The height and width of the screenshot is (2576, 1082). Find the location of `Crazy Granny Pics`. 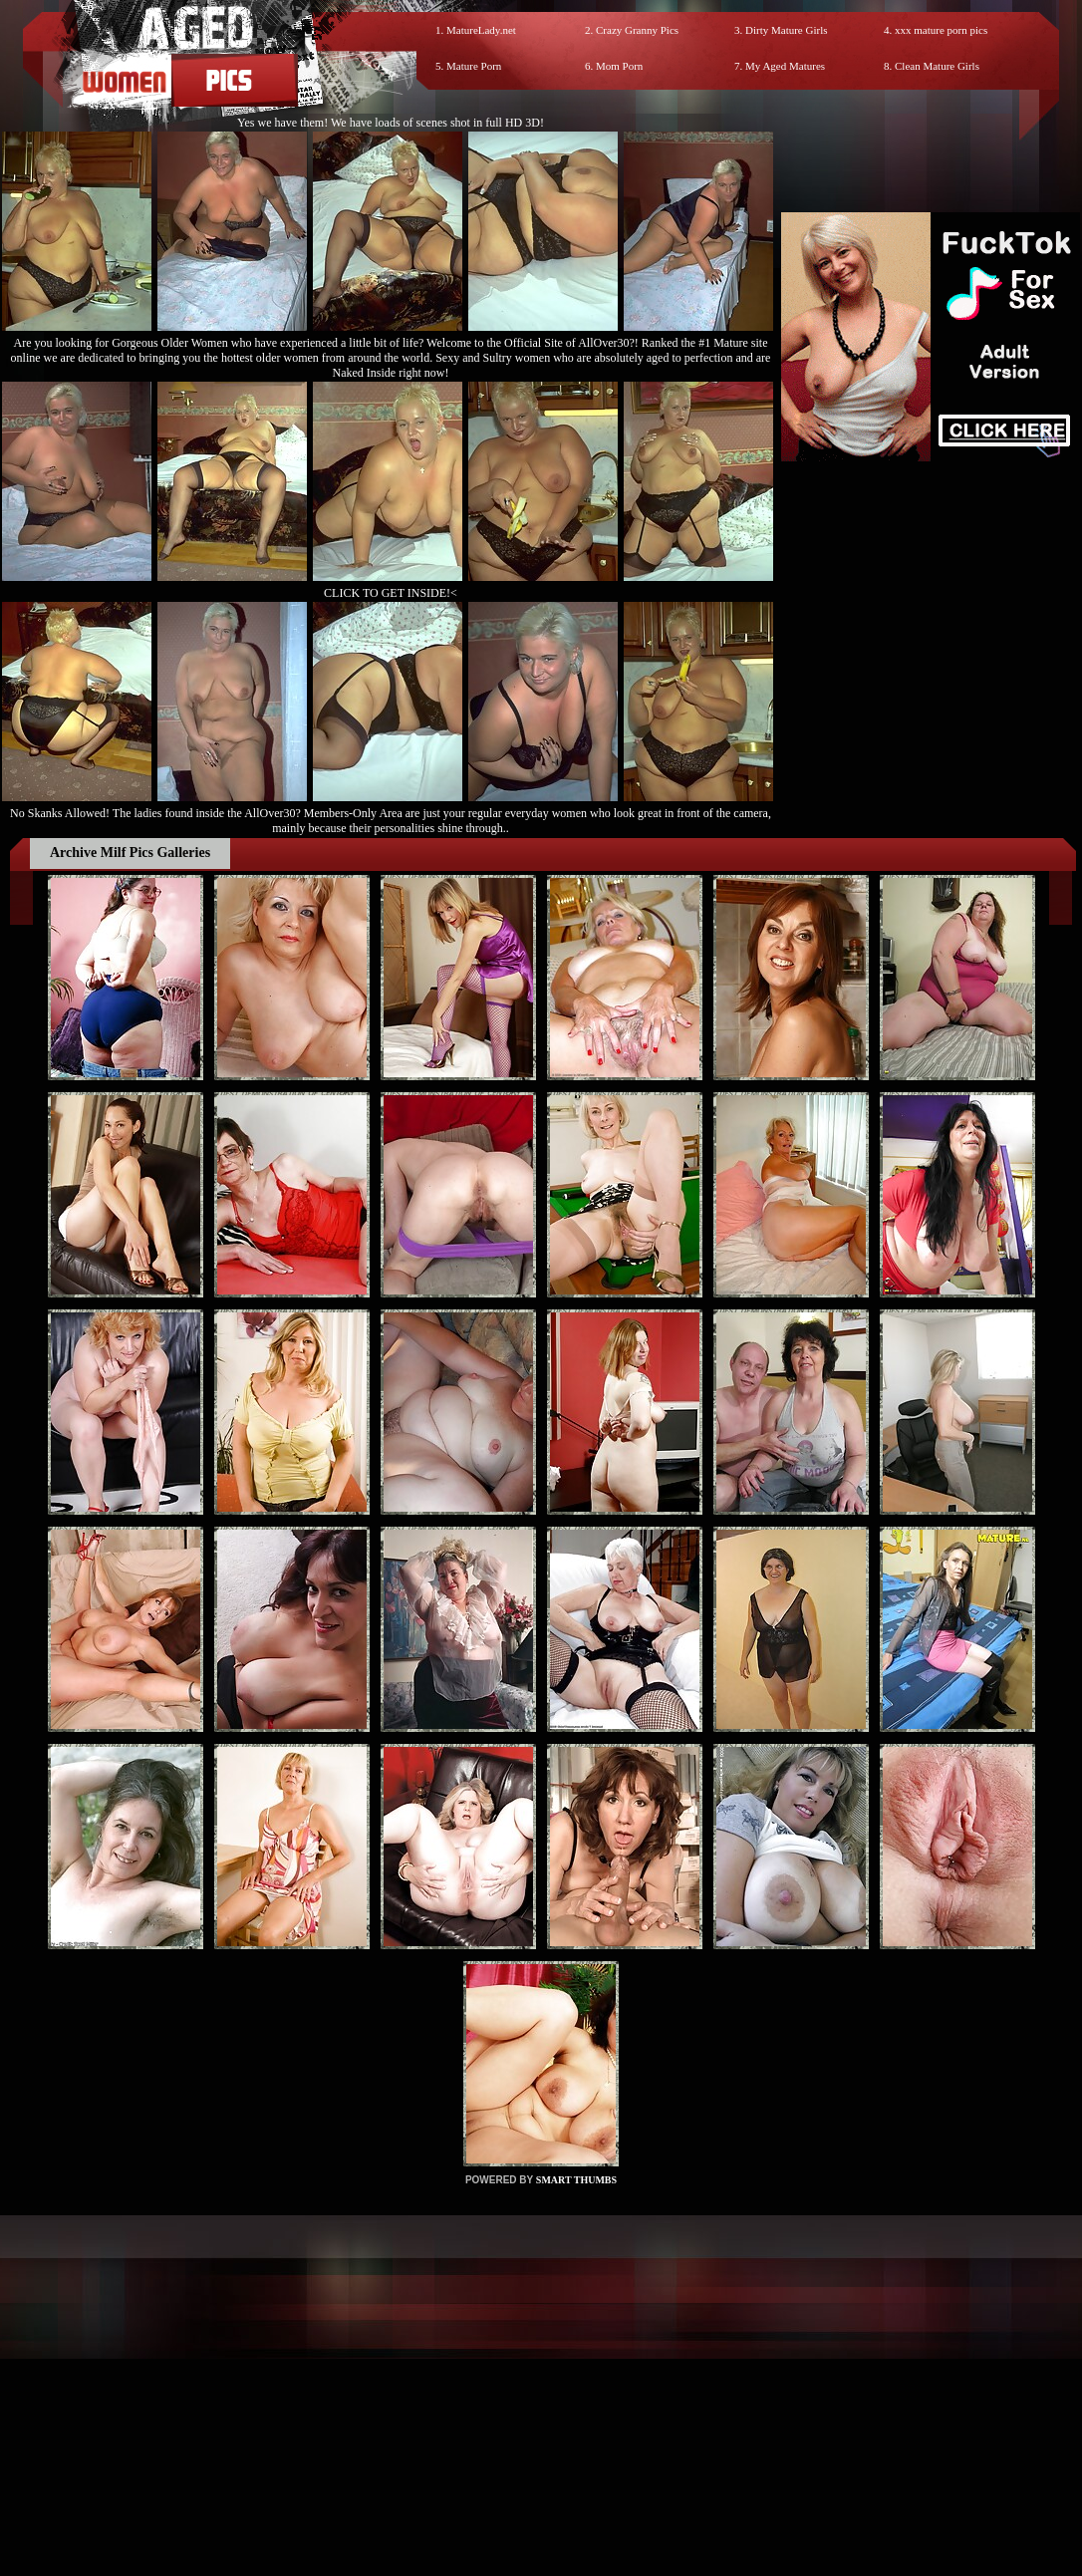

Crazy Granny Pics is located at coordinates (637, 30).